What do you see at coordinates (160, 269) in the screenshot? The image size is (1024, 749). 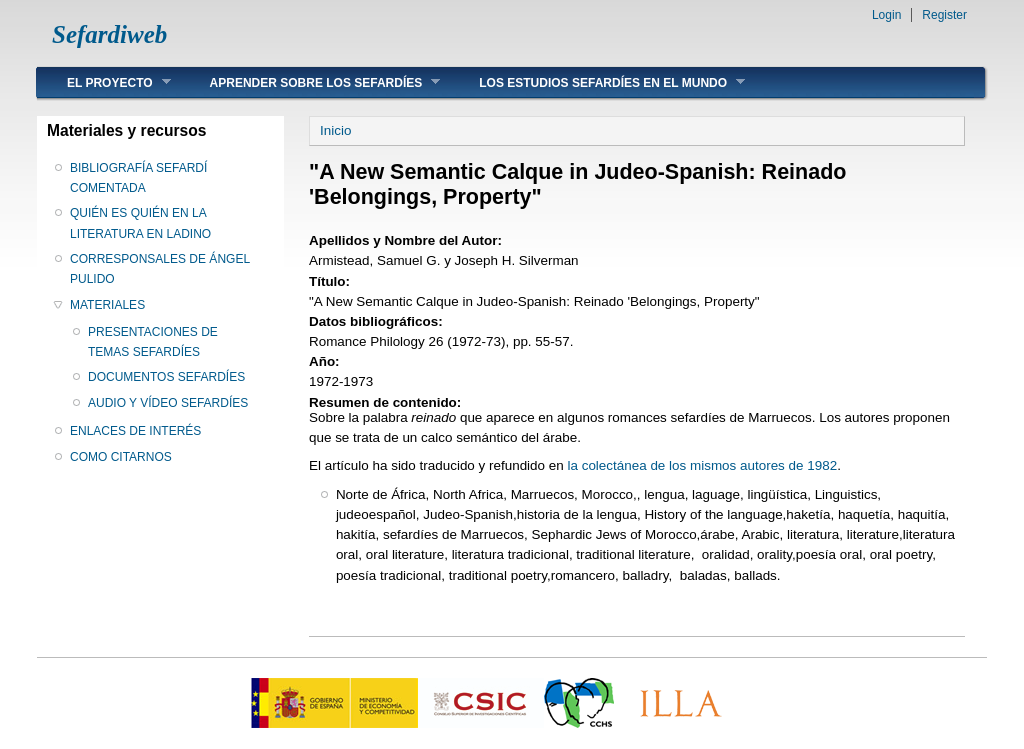 I see `CORRESPONSALES DE ÁNGEL PULIDO` at bounding box center [160, 269].